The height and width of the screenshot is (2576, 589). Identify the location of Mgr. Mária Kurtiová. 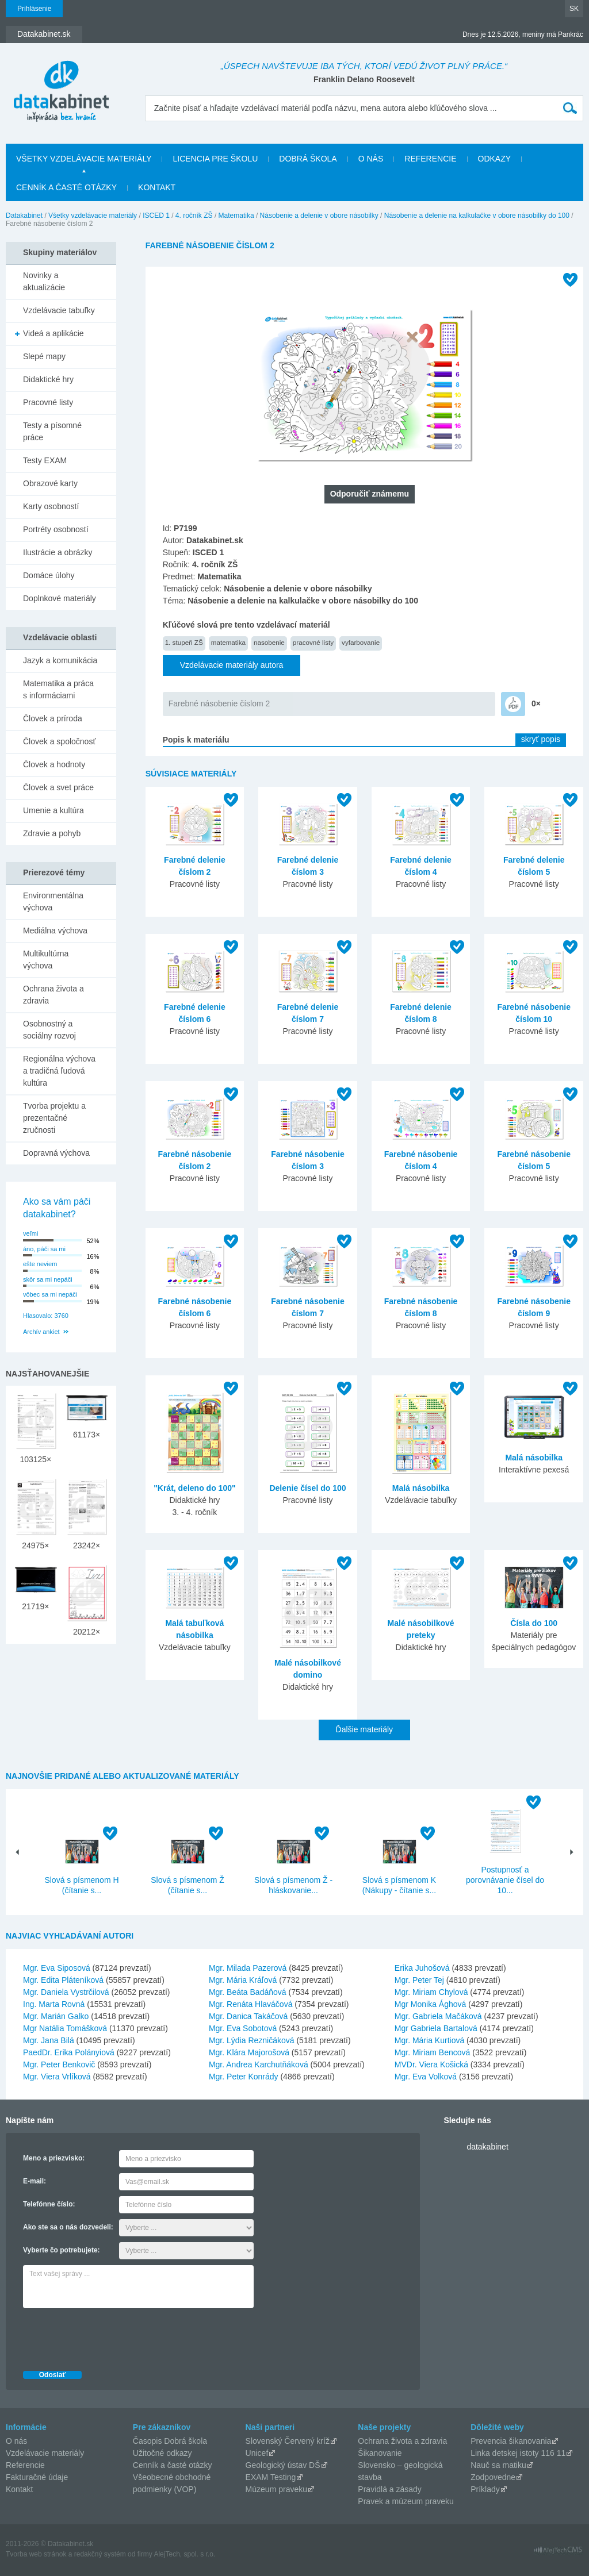
(429, 2040).